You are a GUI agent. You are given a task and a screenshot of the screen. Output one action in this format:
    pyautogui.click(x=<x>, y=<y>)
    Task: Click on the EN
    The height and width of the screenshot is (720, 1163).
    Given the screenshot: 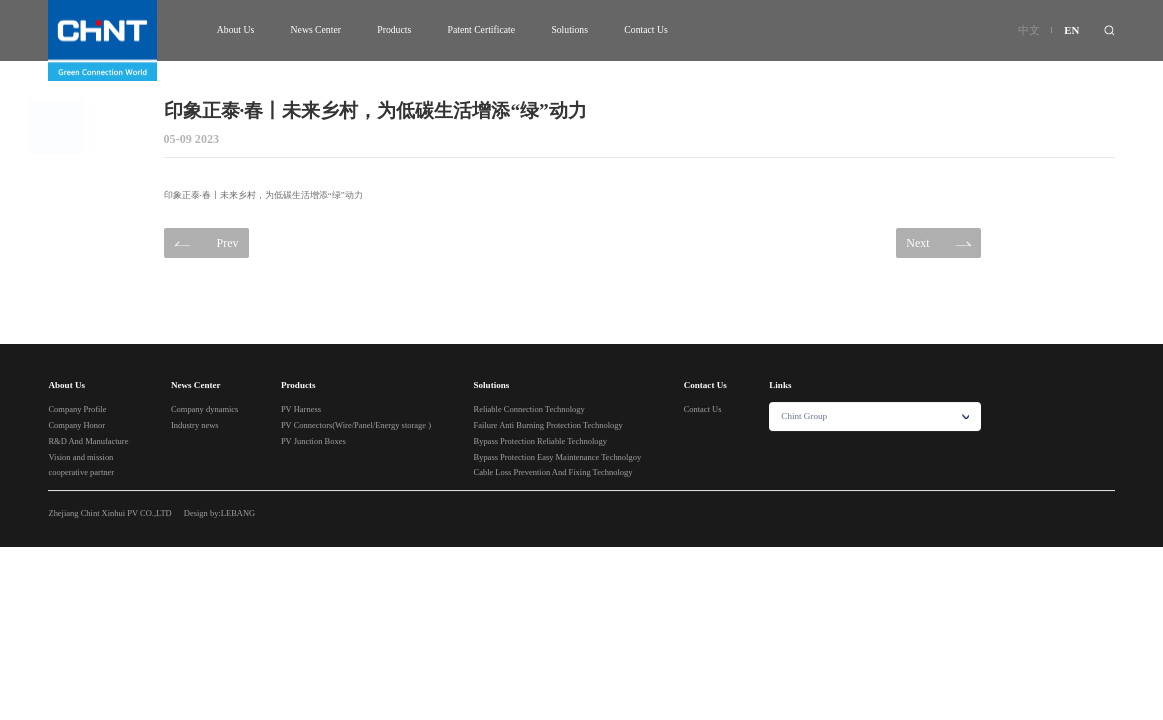 What is the action you would take?
    pyautogui.click(x=1071, y=30)
    